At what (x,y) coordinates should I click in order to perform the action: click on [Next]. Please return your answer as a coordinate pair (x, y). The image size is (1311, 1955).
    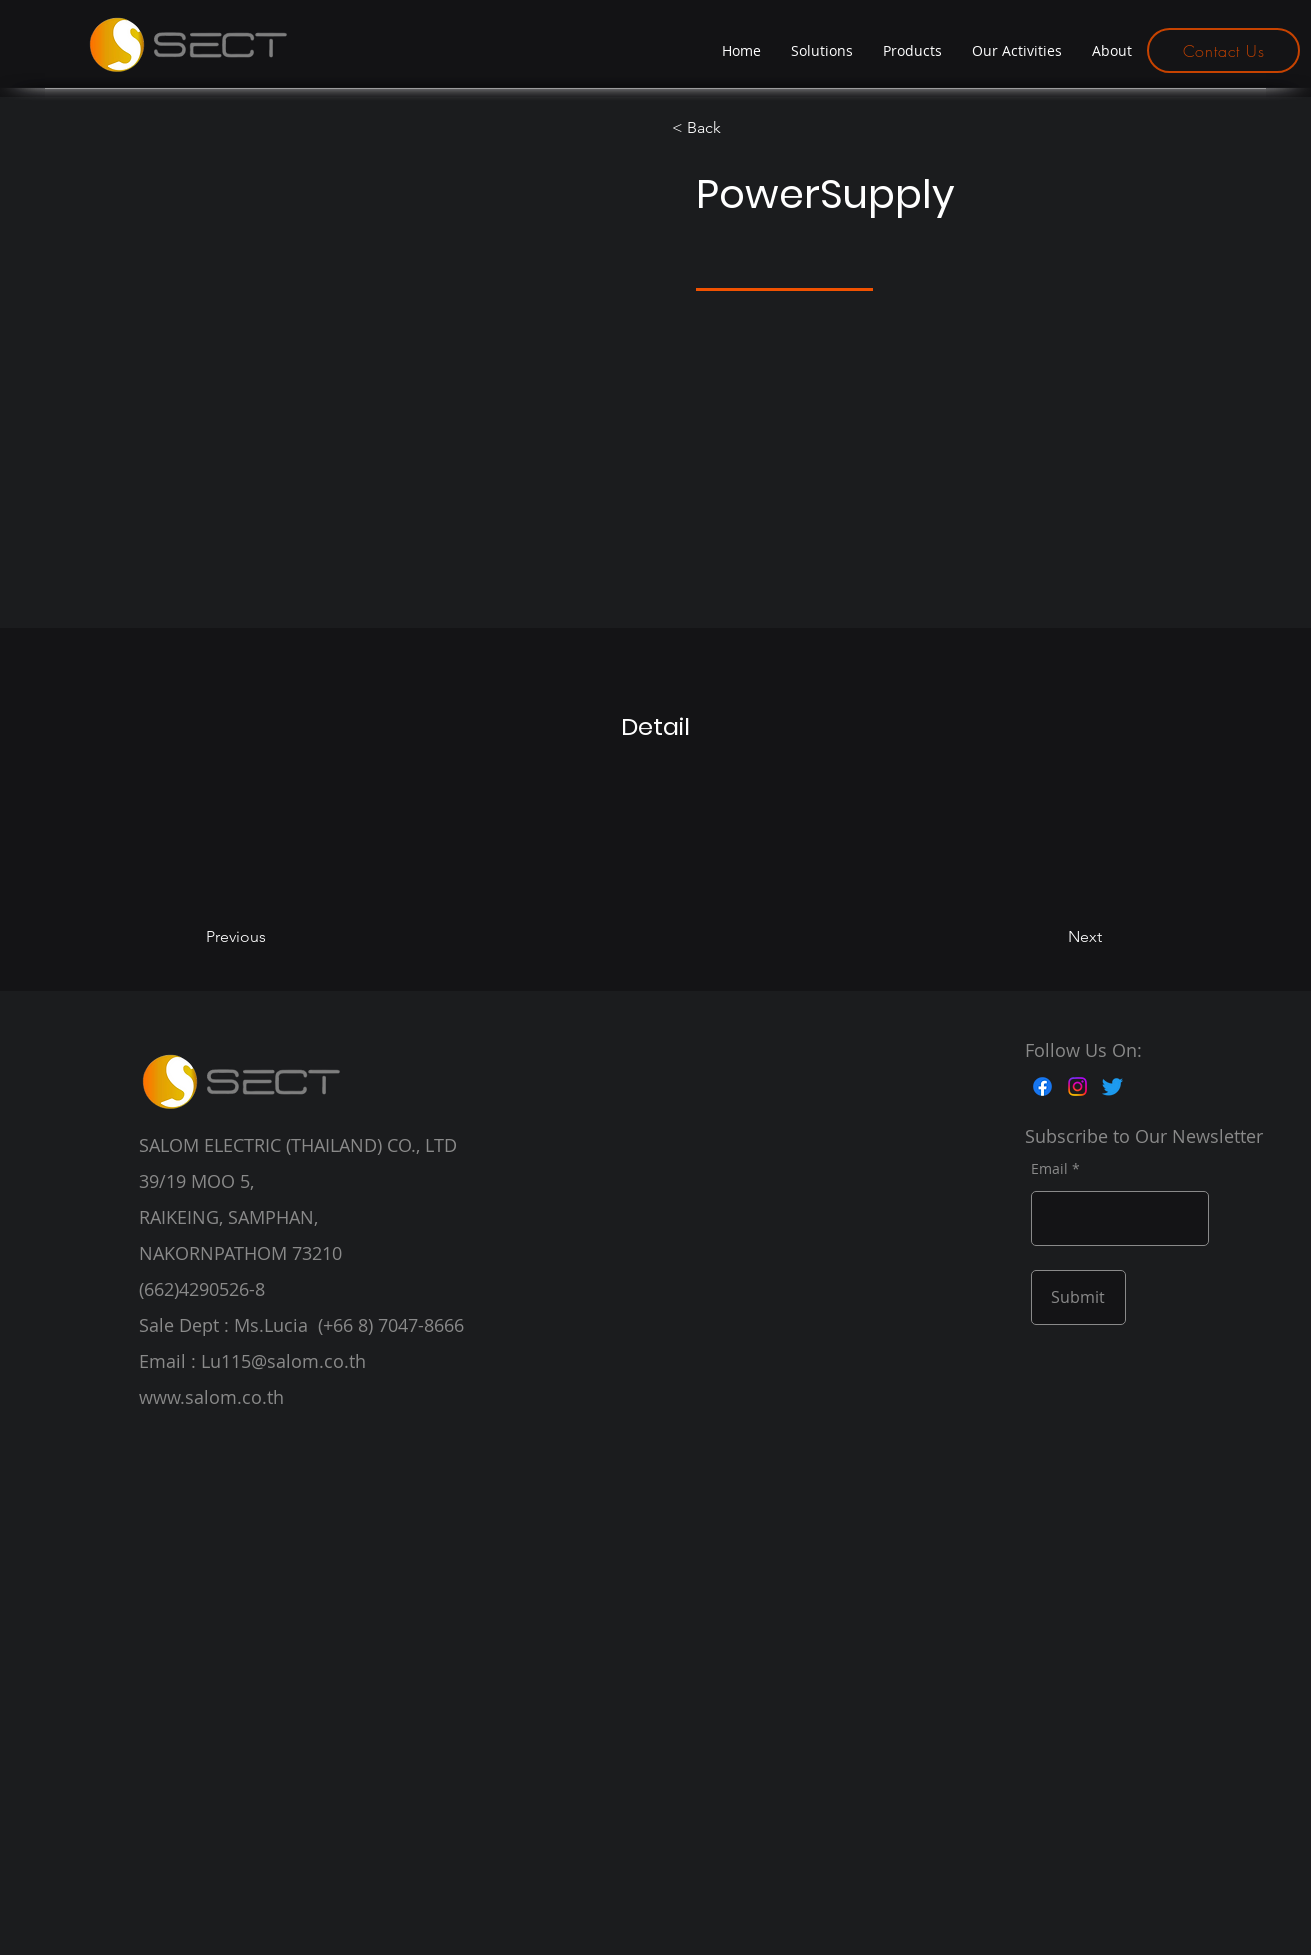
    Looking at the image, I should click on (1047, 937).